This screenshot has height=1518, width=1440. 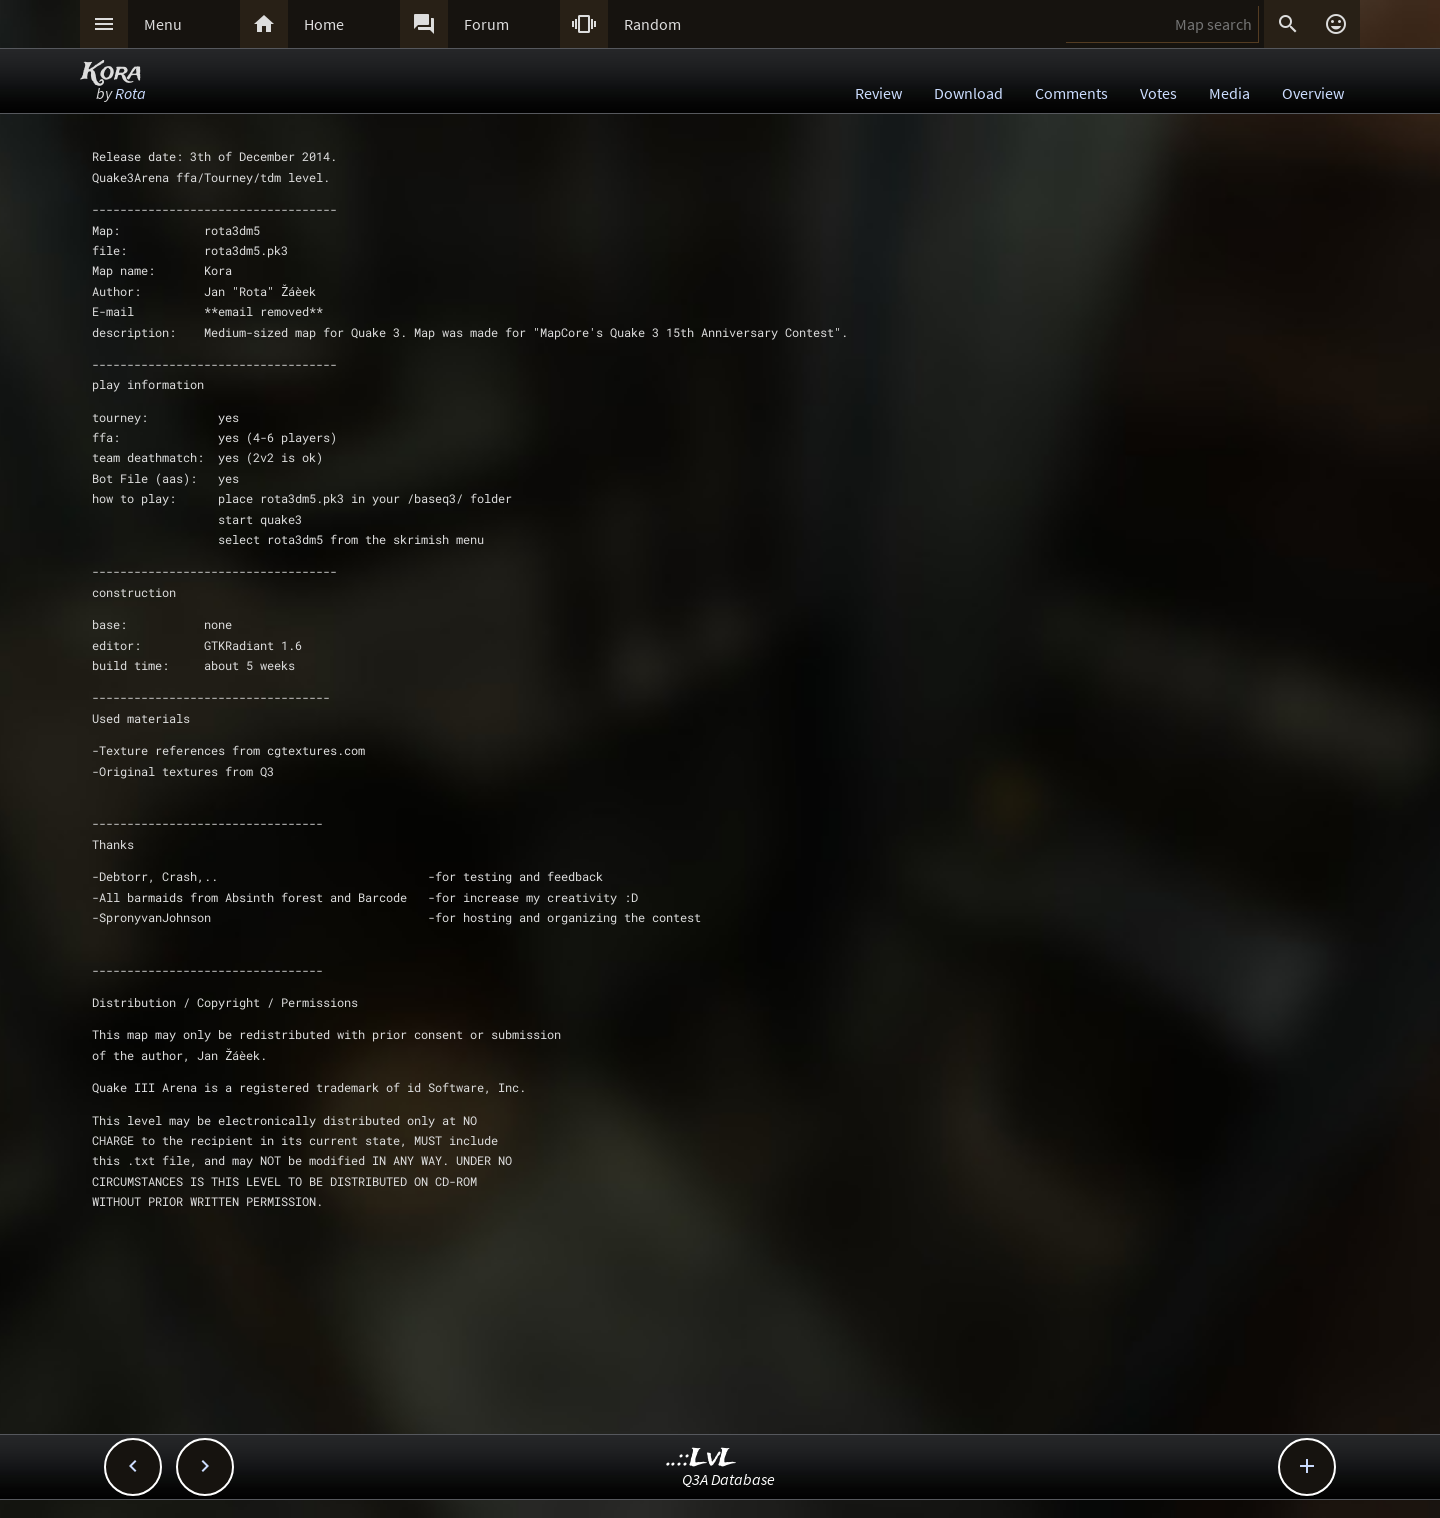 What do you see at coordinates (1071, 93) in the screenshot?
I see `Comments` at bounding box center [1071, 93].